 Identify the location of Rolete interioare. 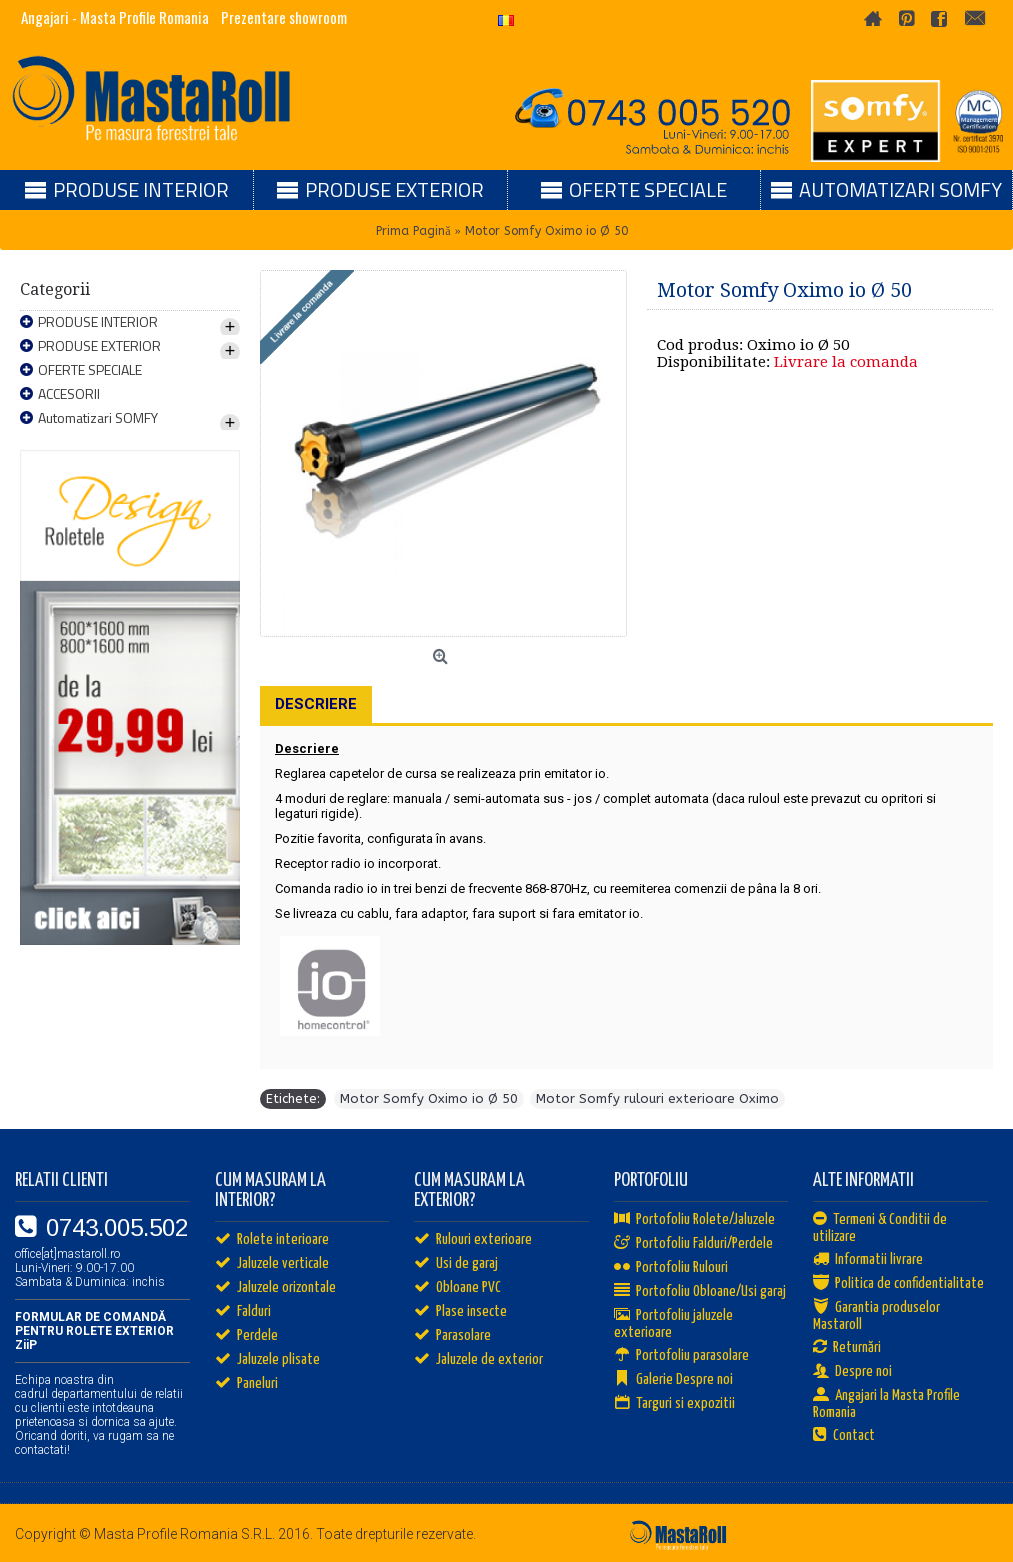
(272, 1240).